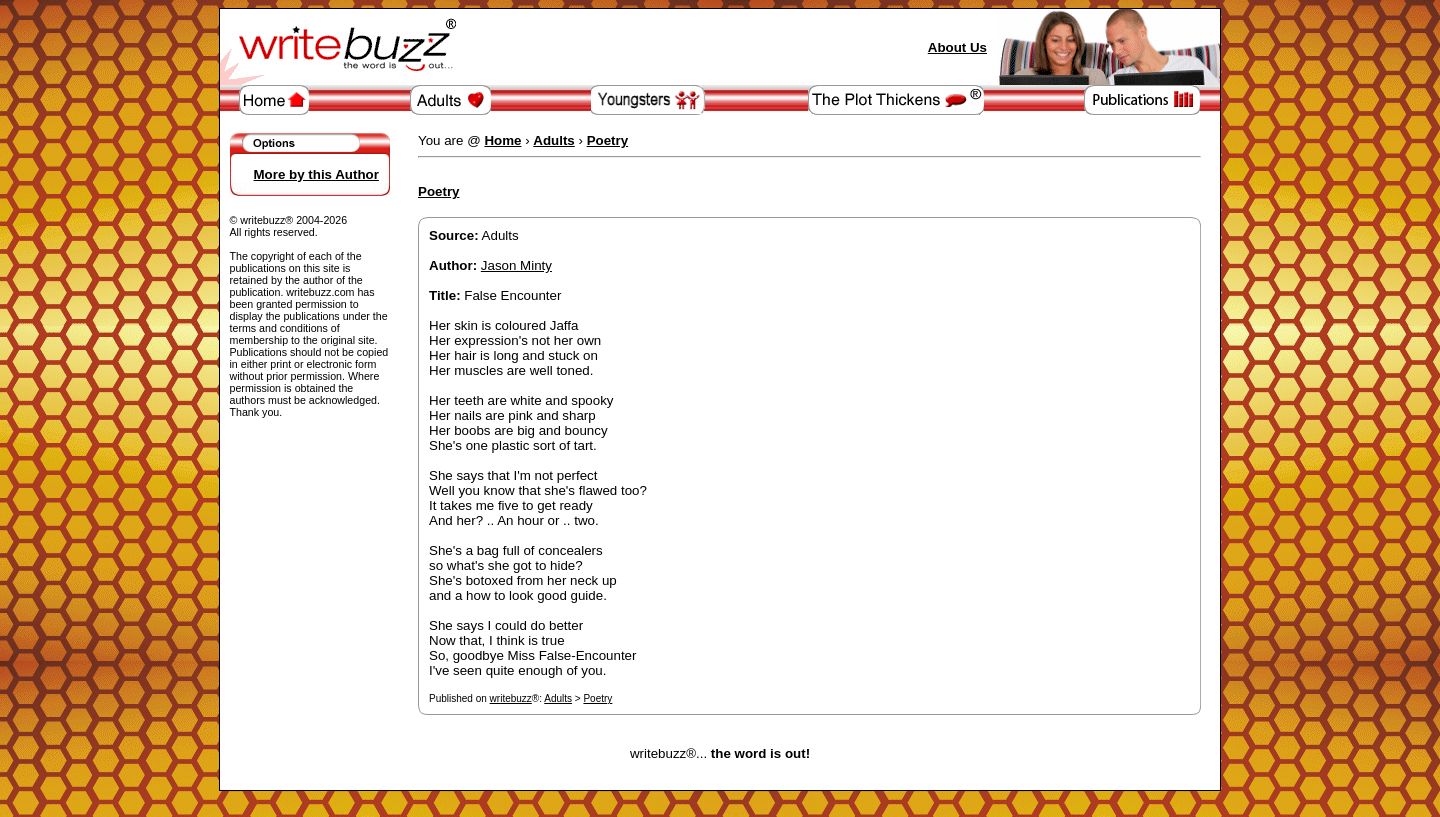  What do you see at coordinates (597, 698) in the screenshot?
I see `Poetry` at bounding box center [597, 698].